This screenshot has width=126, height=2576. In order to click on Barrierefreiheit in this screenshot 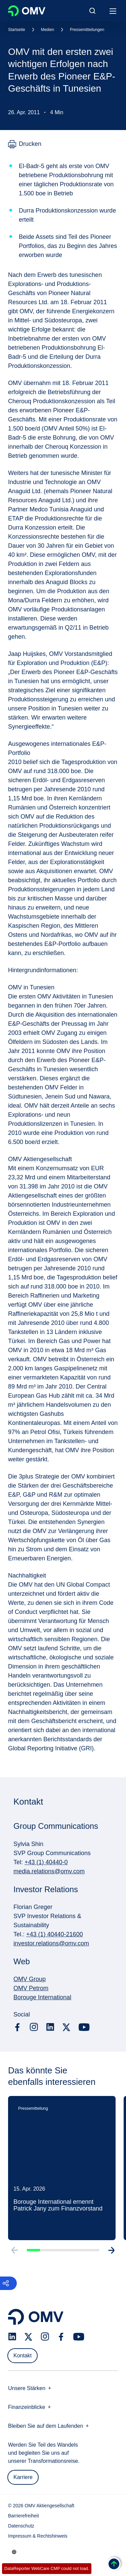, I will do `click(23, 2515)`.